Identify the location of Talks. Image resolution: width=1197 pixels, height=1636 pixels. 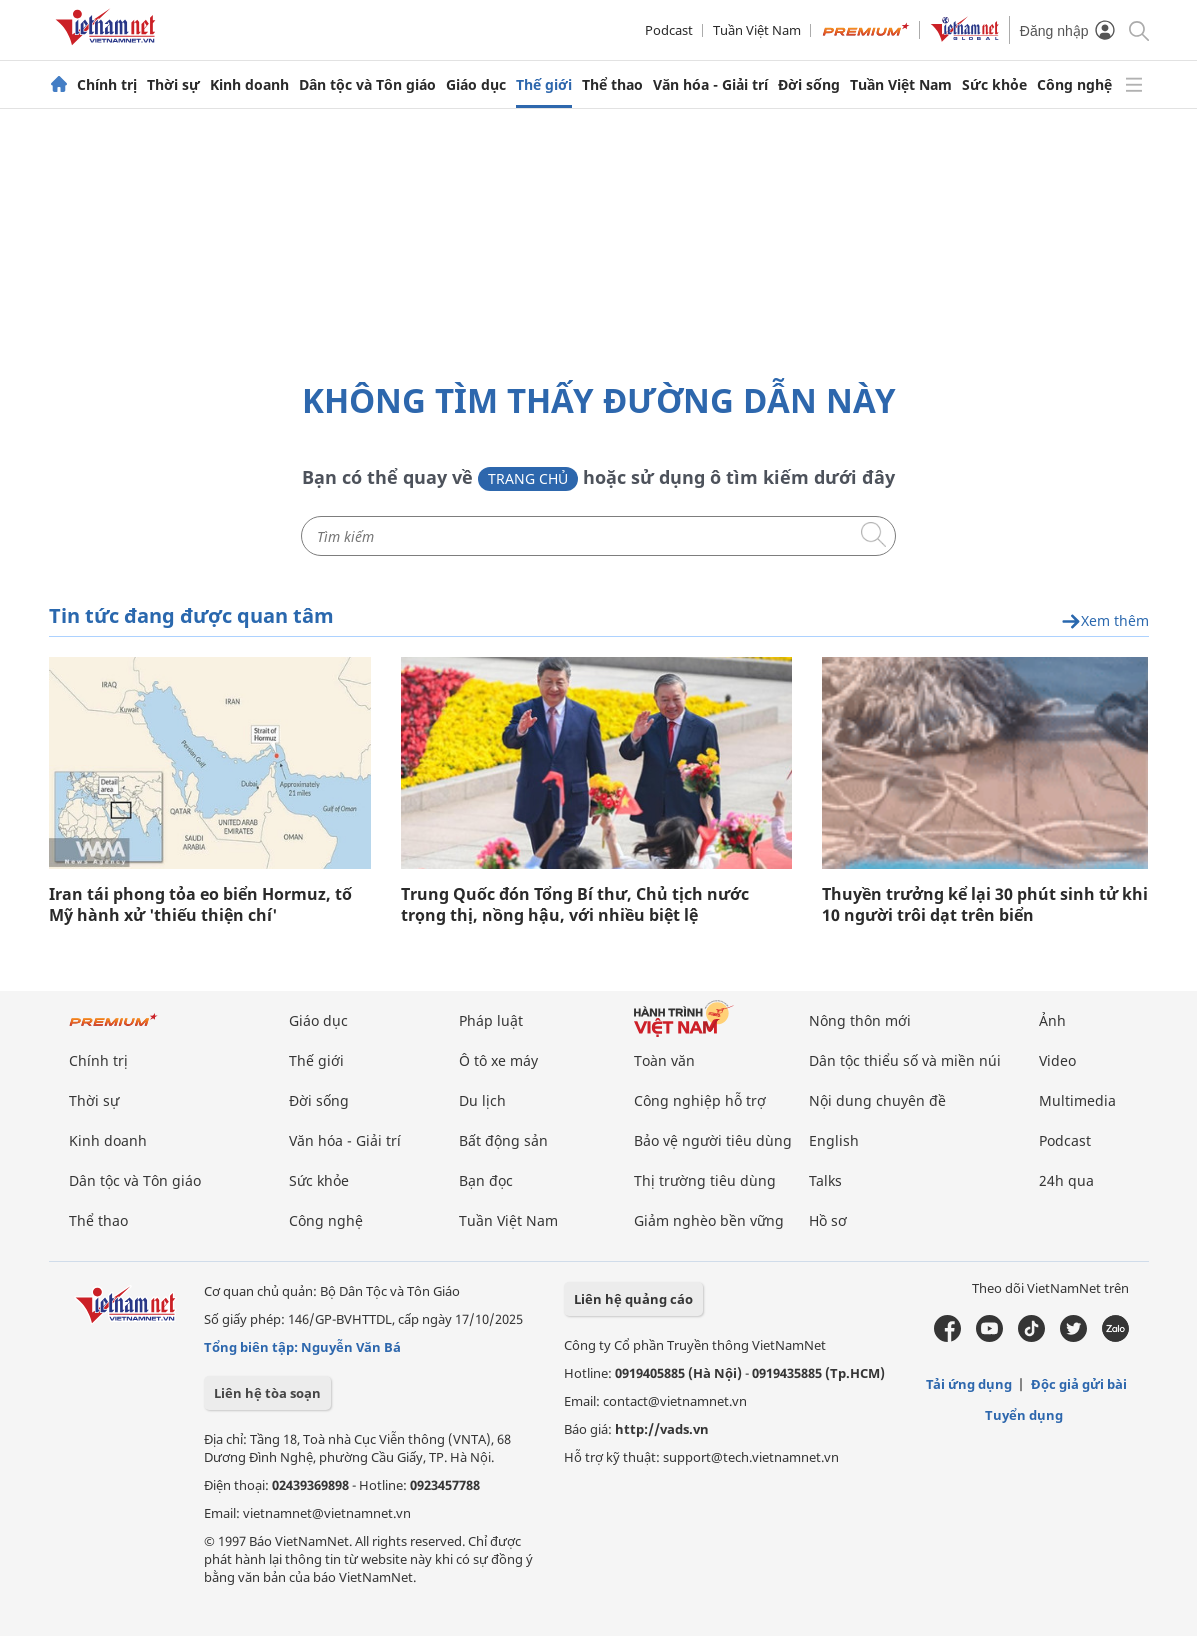
(825, 1180).